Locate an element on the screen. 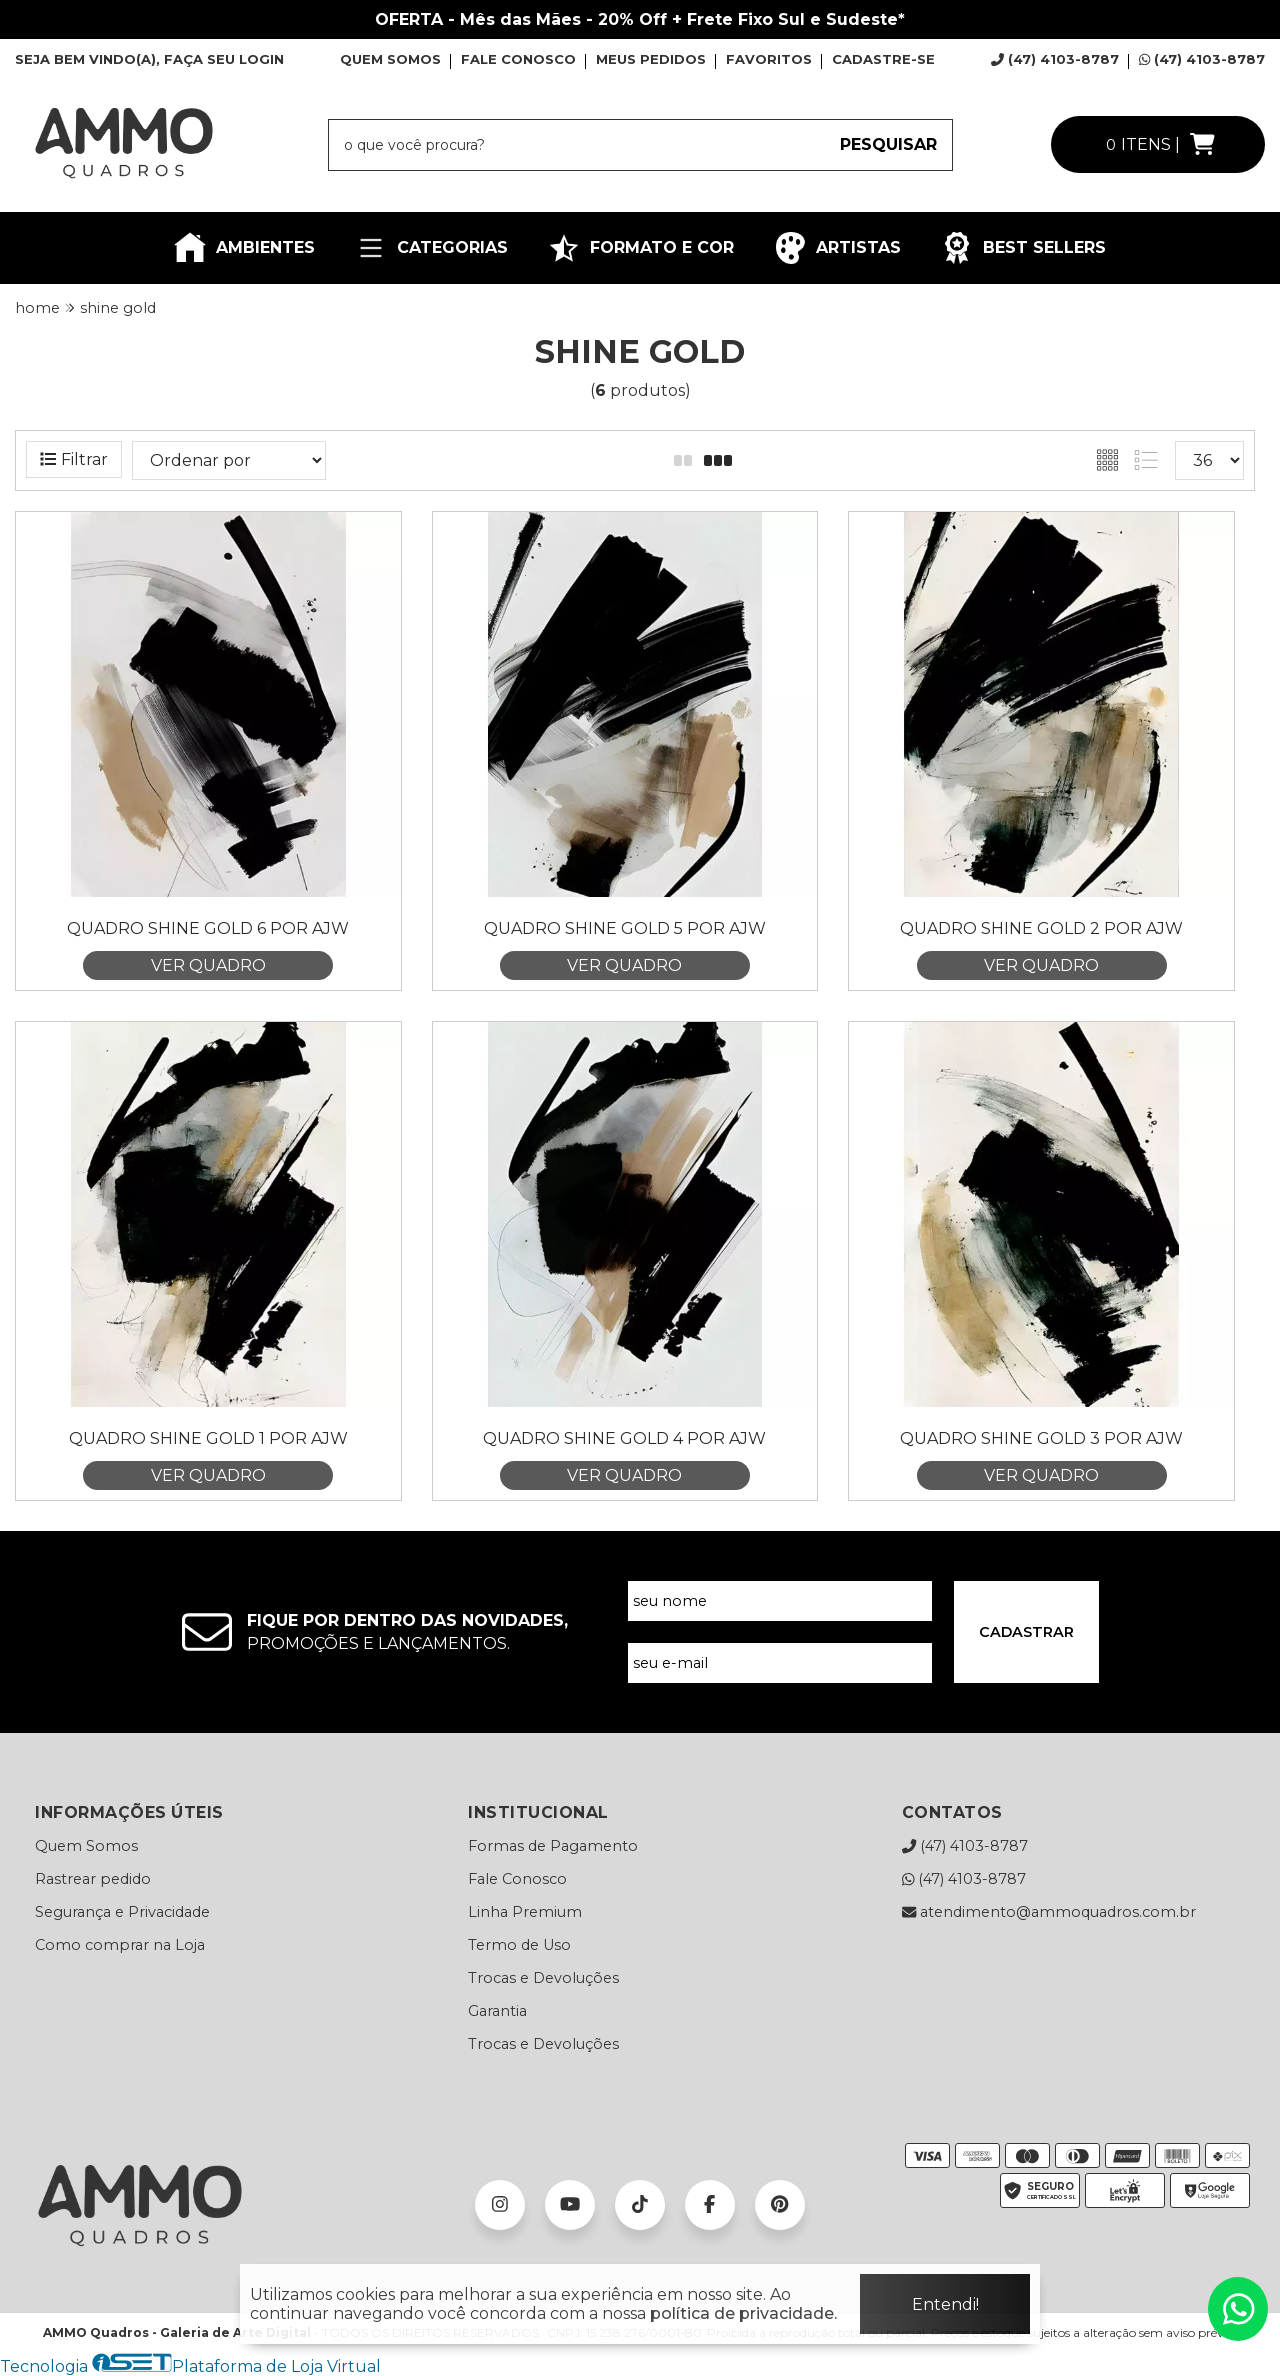  BEST SELLERS is located at coordinates (1023, 248).